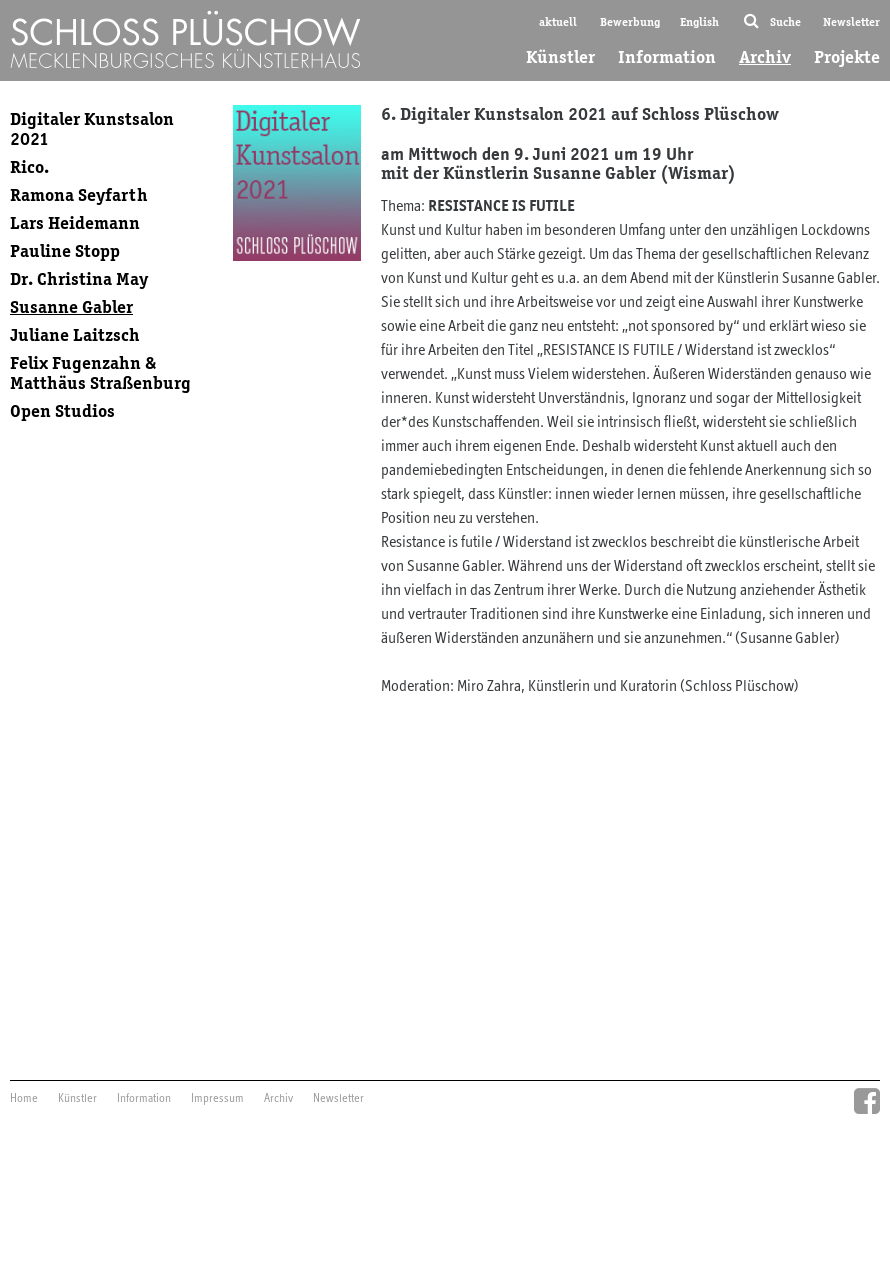 This screenshot has height=1272, width=890. I want to click on Felix Fugenzahn & Matthäus Straßenburg, so click(100, 373).